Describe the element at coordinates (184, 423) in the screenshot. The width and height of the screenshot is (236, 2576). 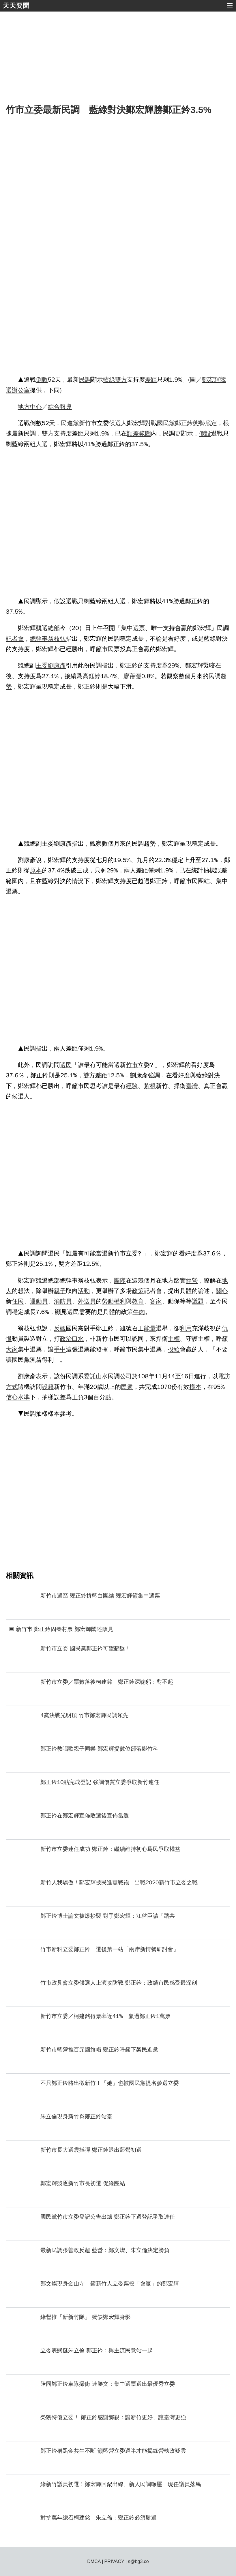
I see `鄭正鈐` at that location.